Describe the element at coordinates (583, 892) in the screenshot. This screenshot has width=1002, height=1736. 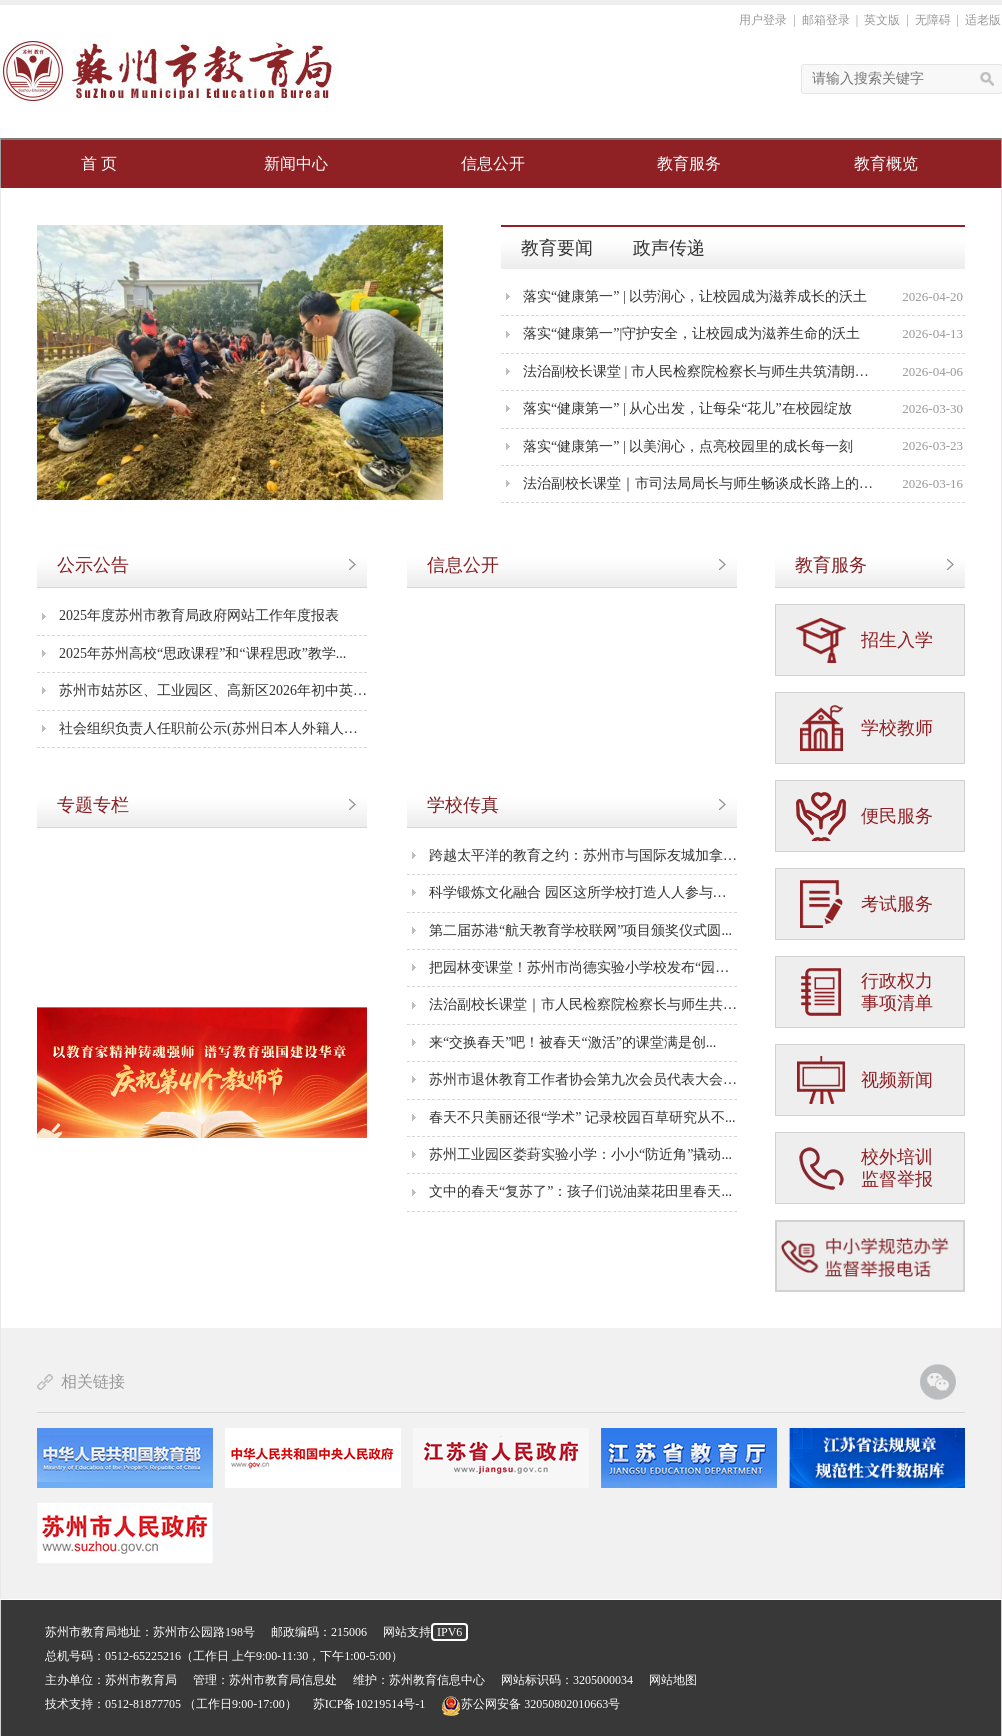
I see `科学锻炼文化融合 园区这所学校打造人人参与处处...` at that location.